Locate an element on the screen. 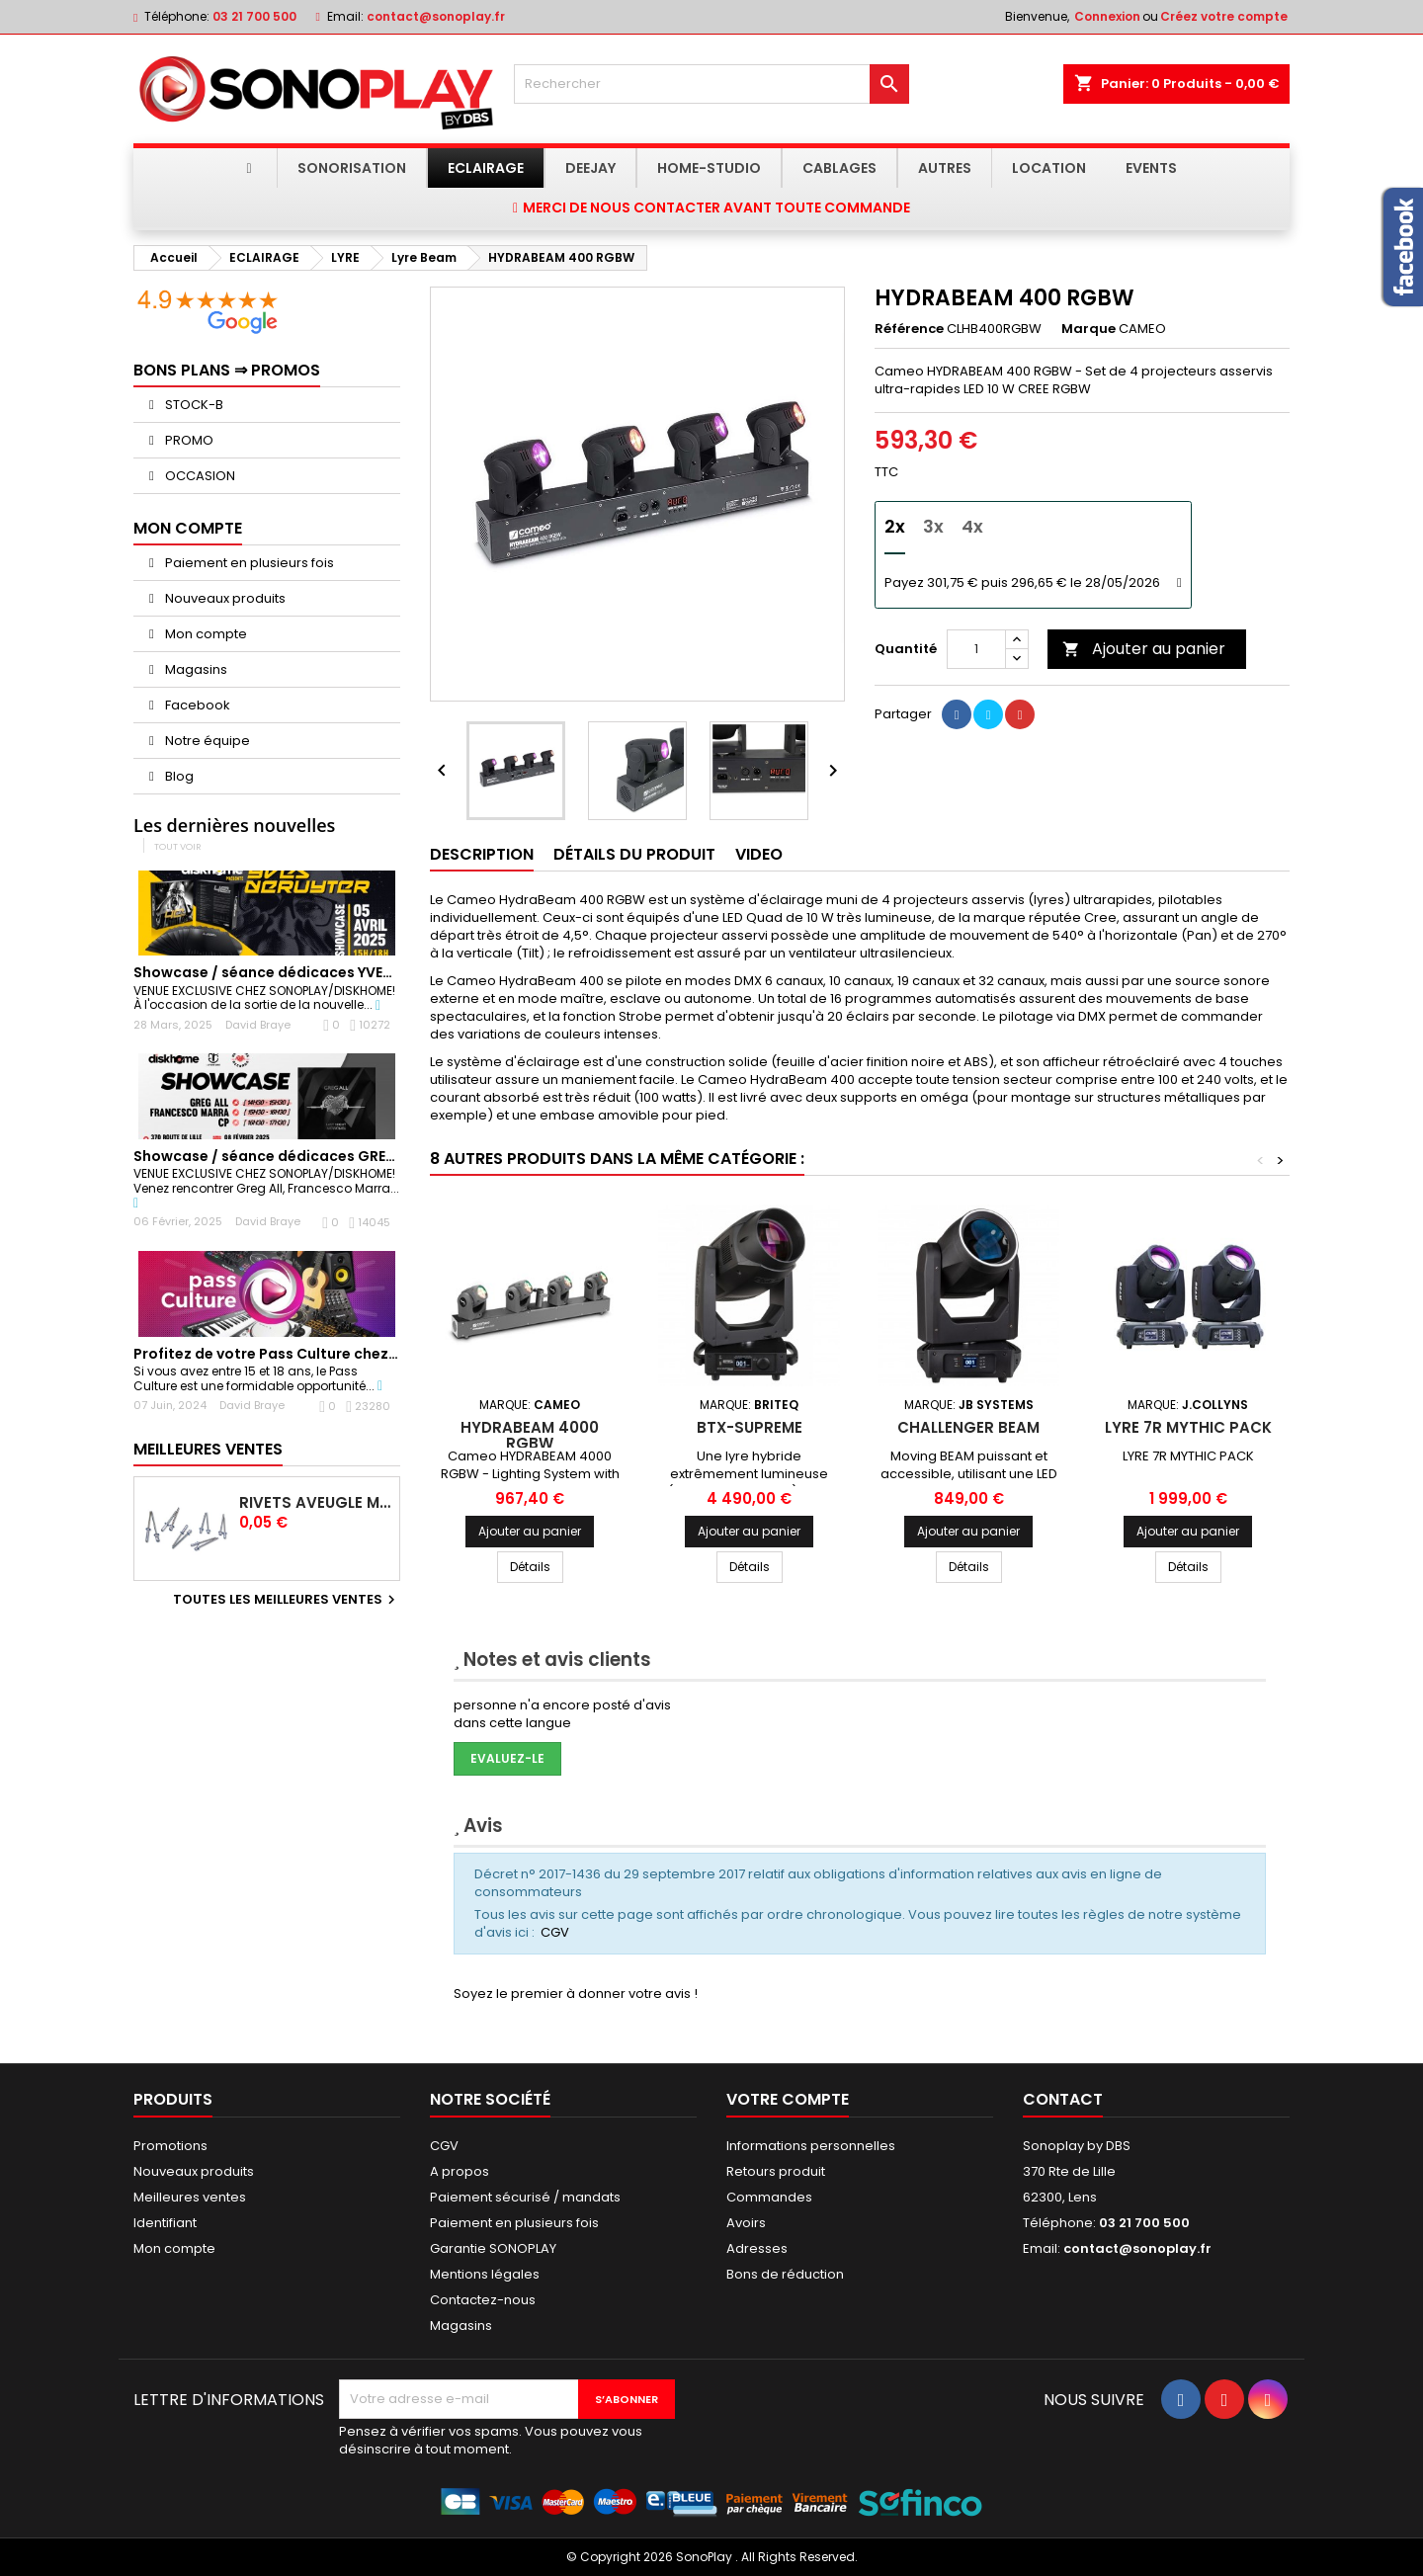  Magasins is located at coordinates (194, 669).